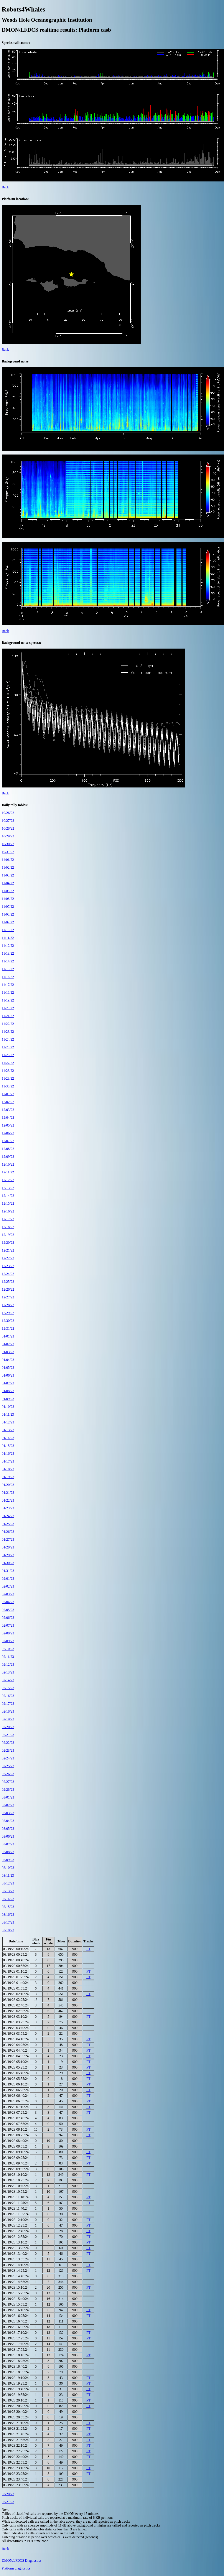 Image resolution: width=224 pixels, height=2576 pixels. Describe the element at coordinates (16, 2146) in the screenshot. I see `03/19/23 08:55:24` at that location.